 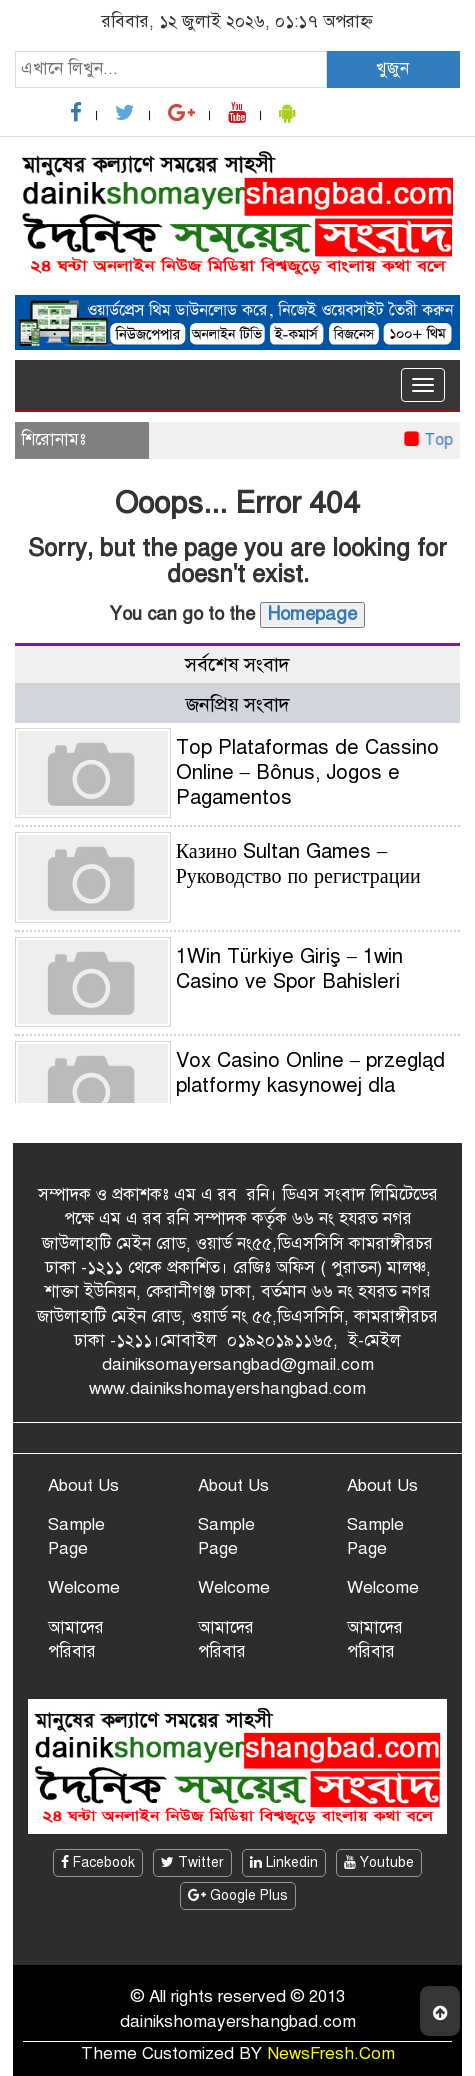 I want to click on Top Plataformas de Cassino Online – Bônus, Jogos e Pagamentos, so click(x=307, y=772).